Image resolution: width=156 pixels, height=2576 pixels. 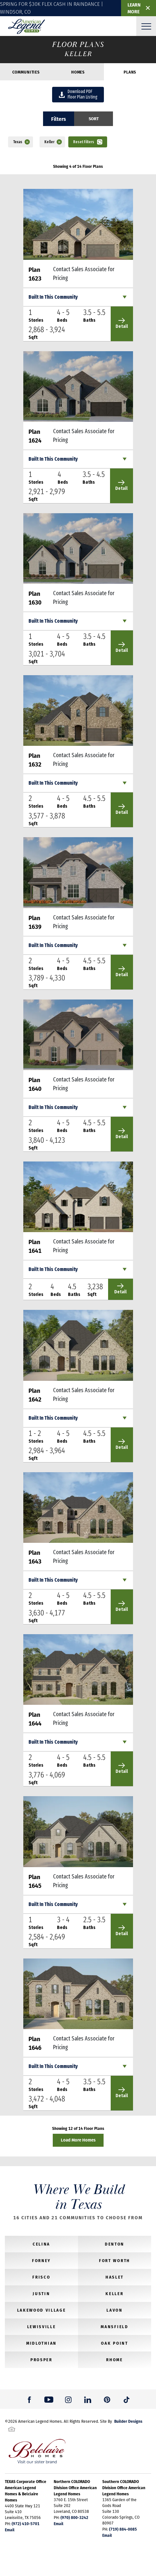 What do you see at coordinates (41, 2260) in the screenshot?
I see `Forney` at bounding box center [41, 2260].